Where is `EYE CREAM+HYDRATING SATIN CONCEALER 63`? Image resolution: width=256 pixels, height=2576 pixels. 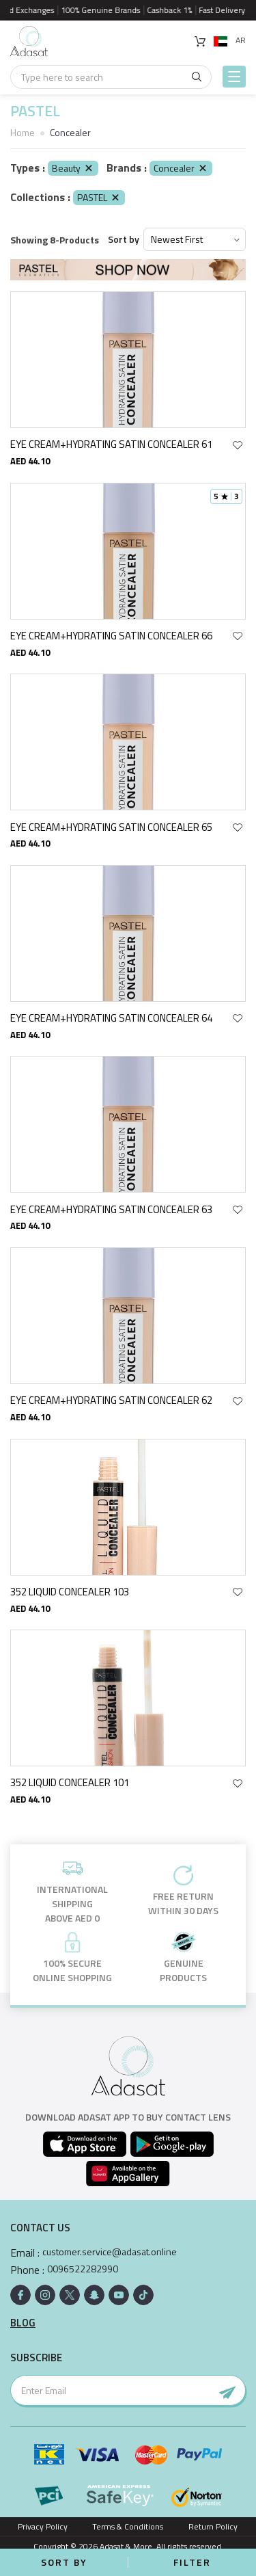 EYE CREAM+HYDRATING SATIN CONCEALER 63 is located at coordinates (111, 1209).